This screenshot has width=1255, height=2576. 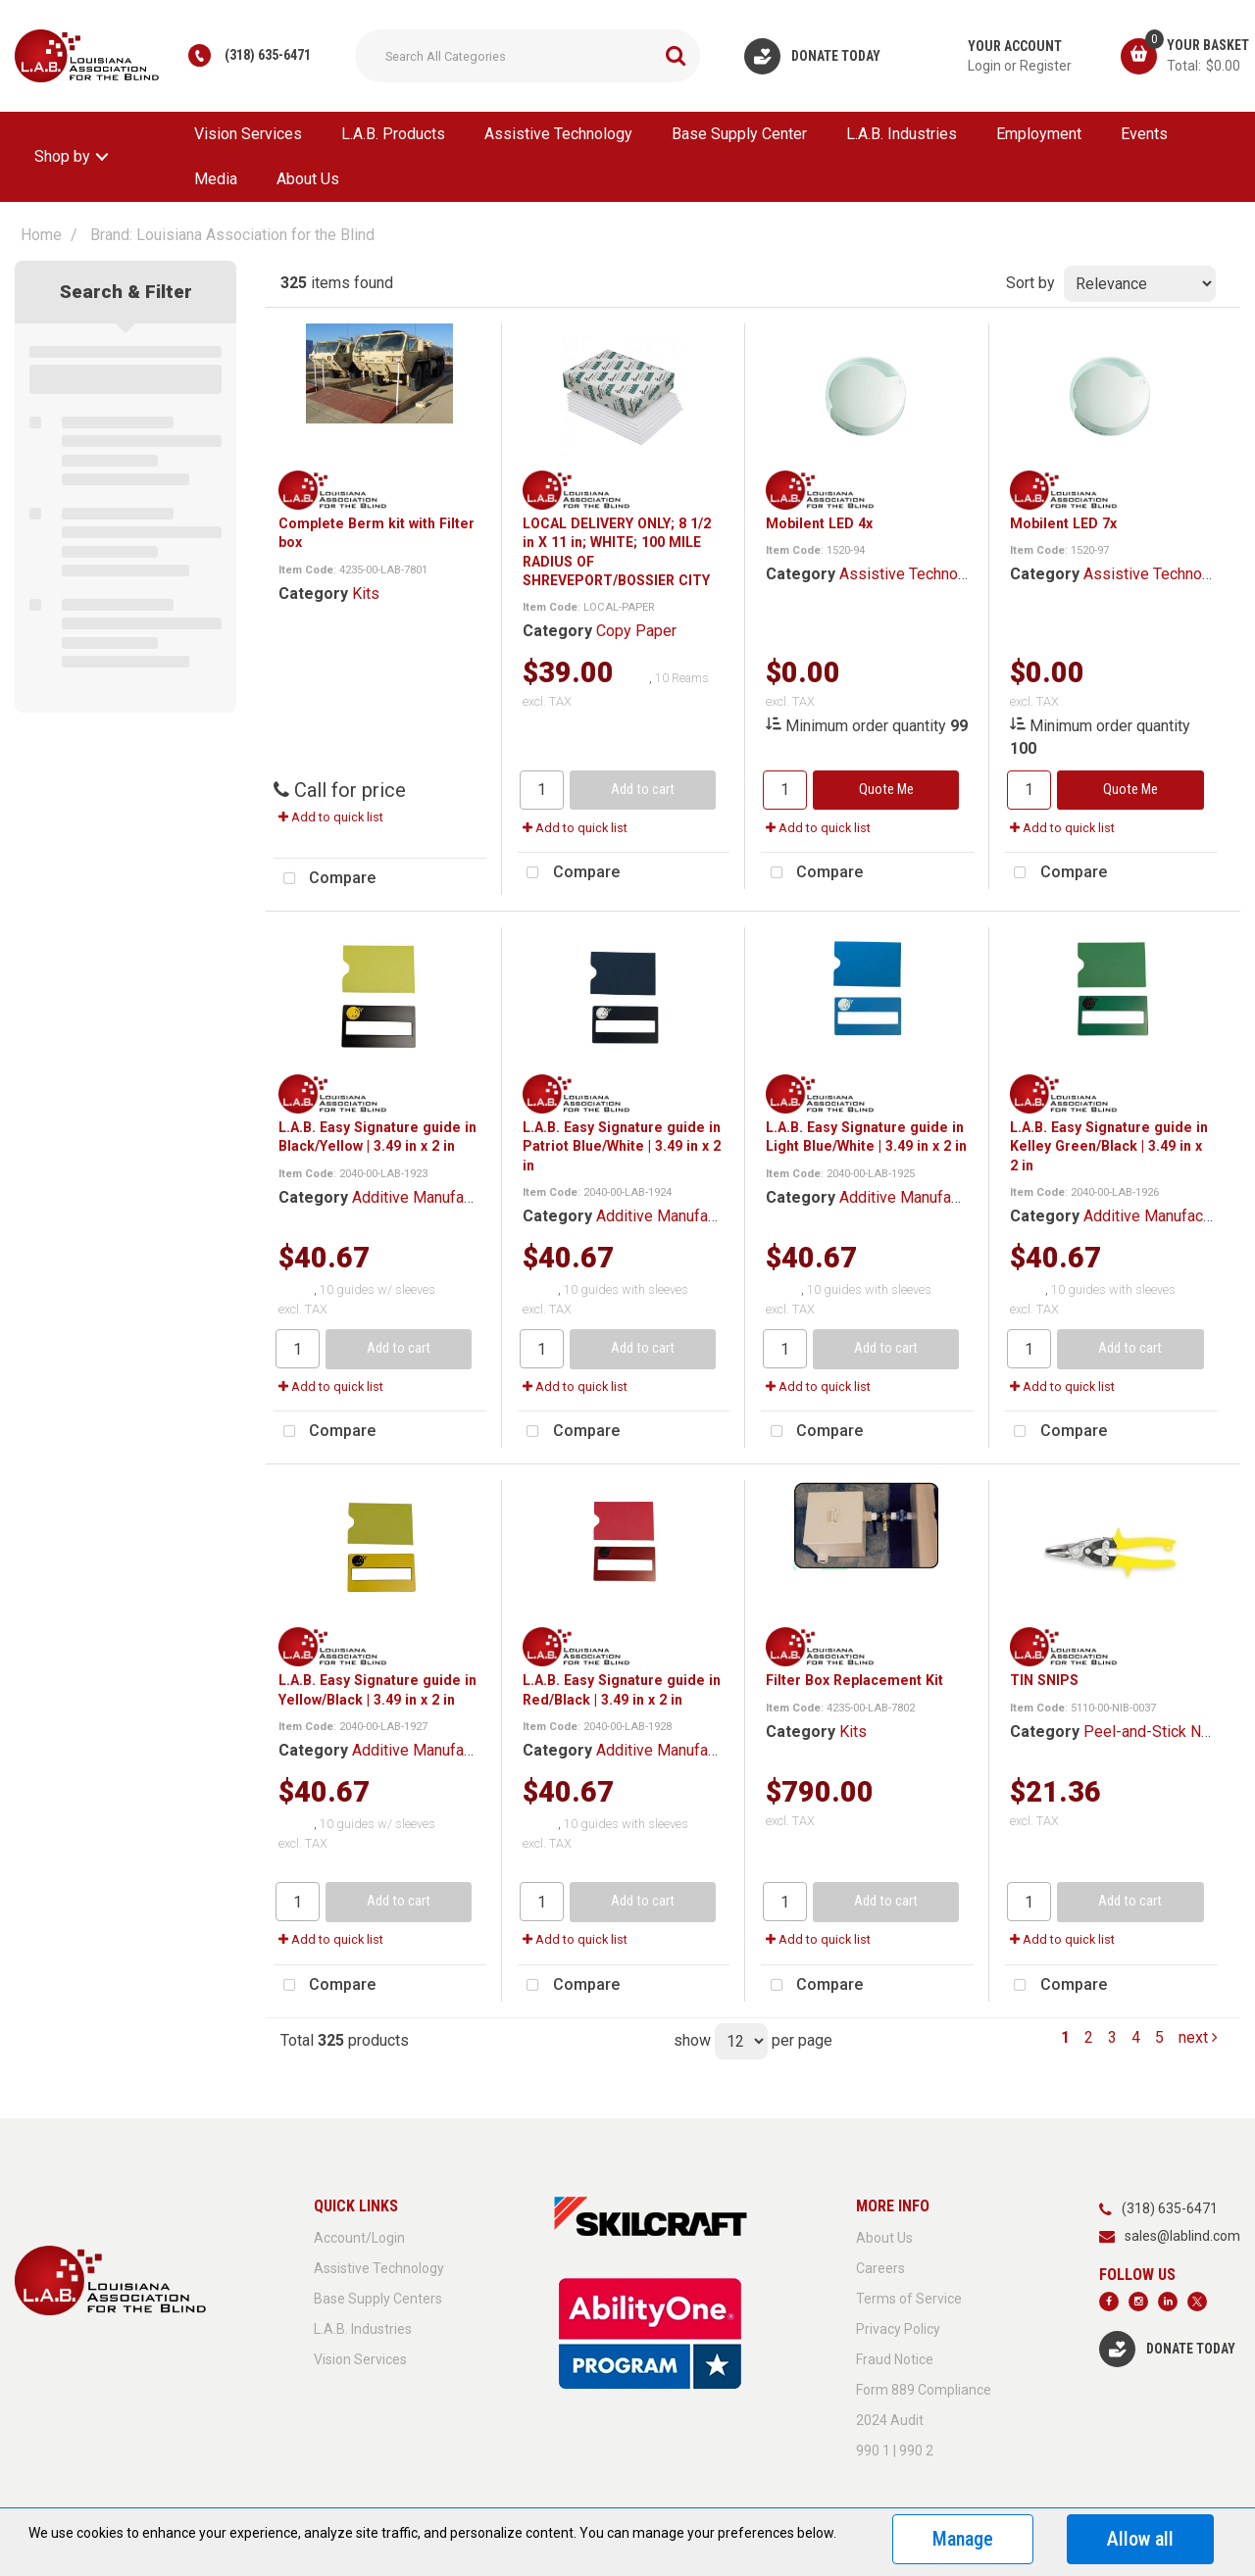 What do you see at coordinates (365, 593) in the screenshot?
I see `Kits` at bounding box center [365, 593].